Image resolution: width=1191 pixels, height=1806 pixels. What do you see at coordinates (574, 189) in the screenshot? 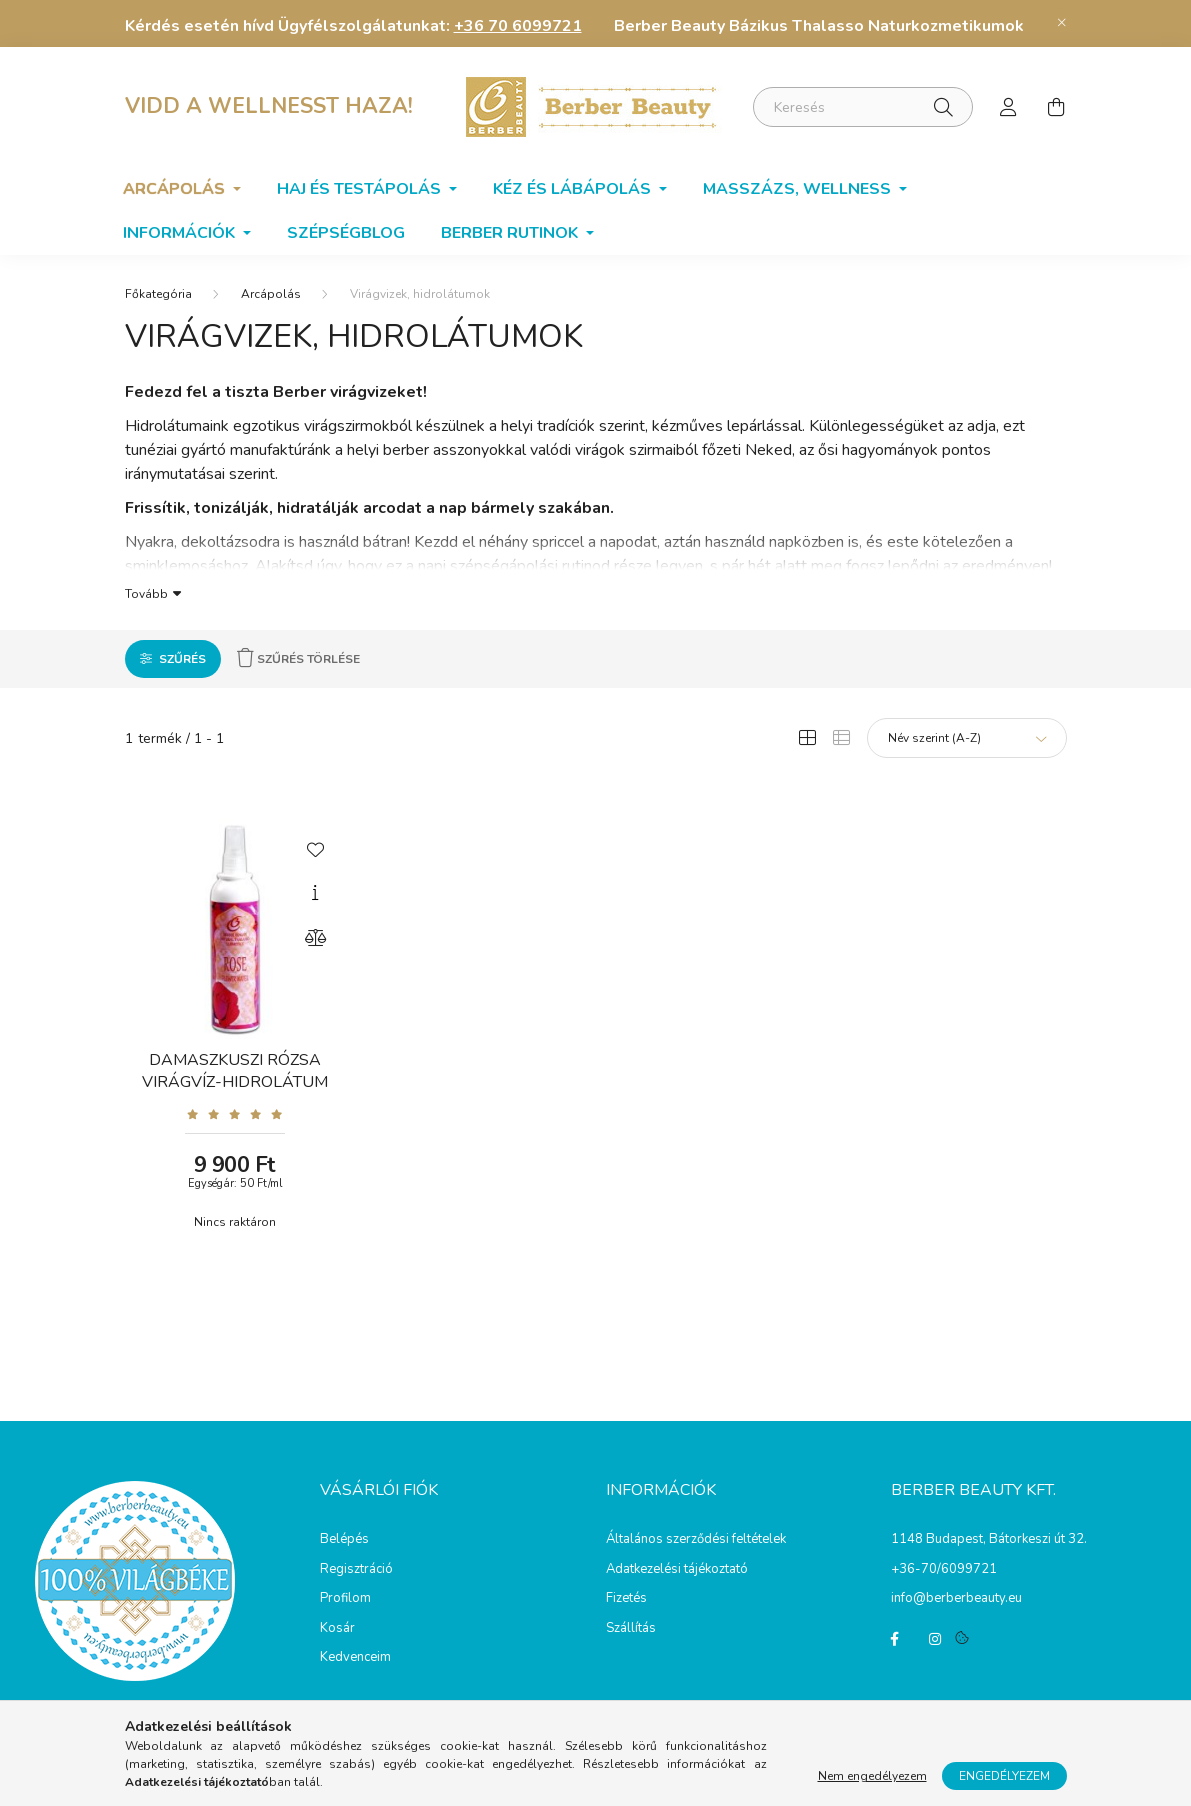
I see `Kéz és lábápolás [button]` at bounding box center [574, 189].